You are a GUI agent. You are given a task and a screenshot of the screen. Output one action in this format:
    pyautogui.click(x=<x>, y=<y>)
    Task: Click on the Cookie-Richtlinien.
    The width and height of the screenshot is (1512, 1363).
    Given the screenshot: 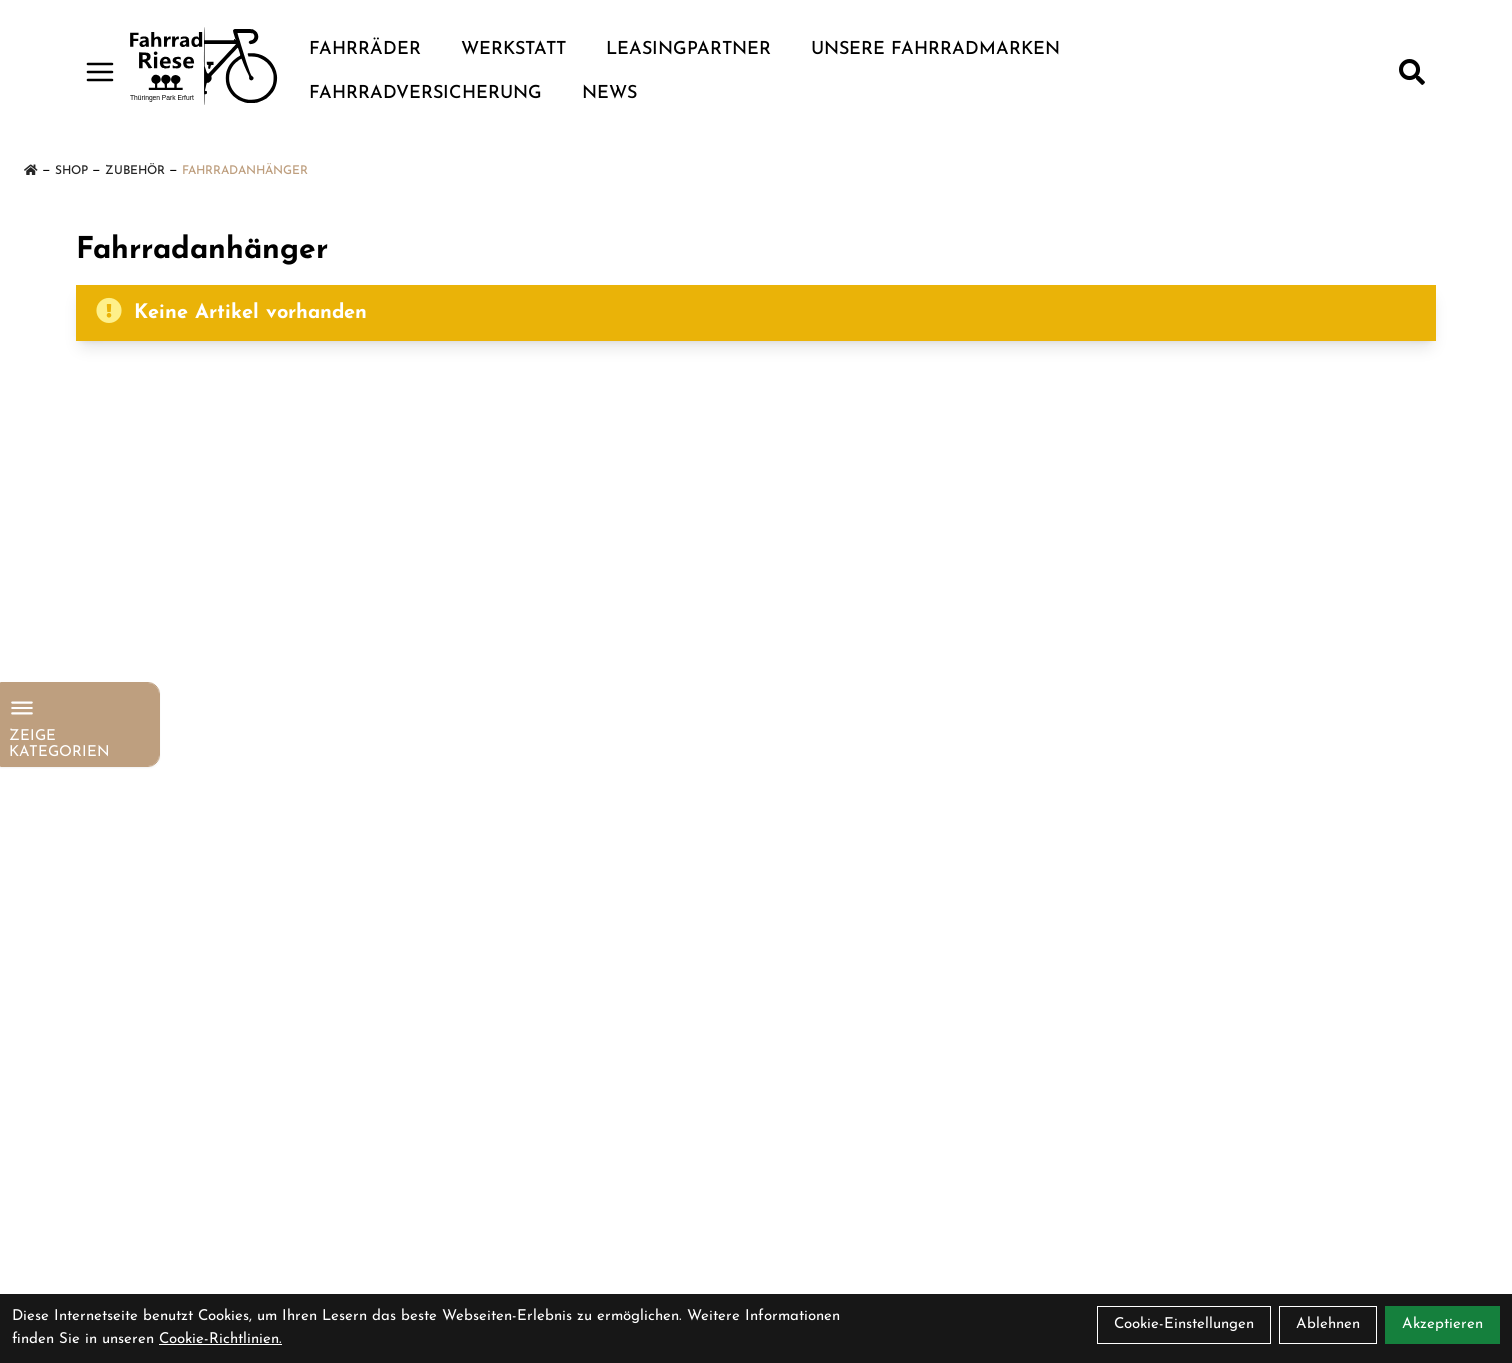 What is the action you would take?
    pyautogui.click(x=220, y=1339)
    